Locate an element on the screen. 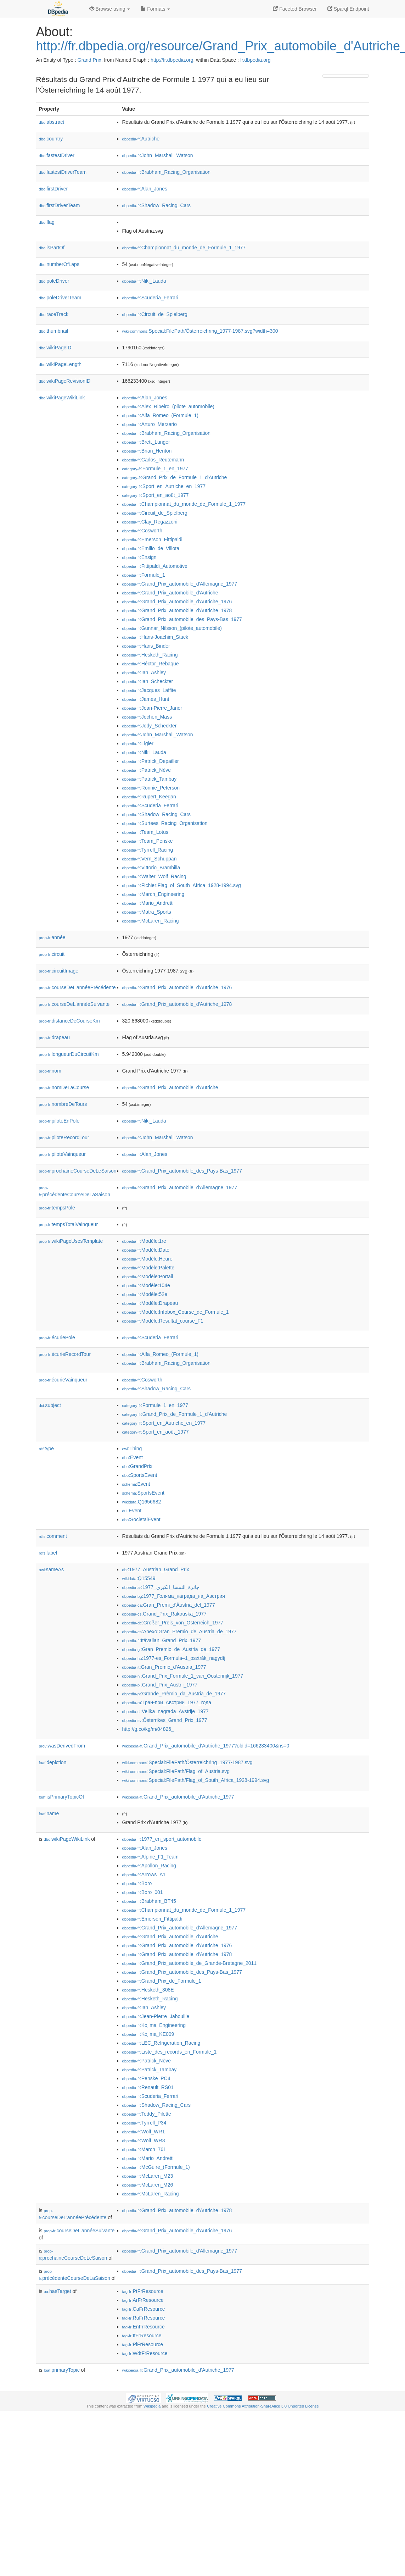  piloteEnPole is located at coordinates (59, 1121).